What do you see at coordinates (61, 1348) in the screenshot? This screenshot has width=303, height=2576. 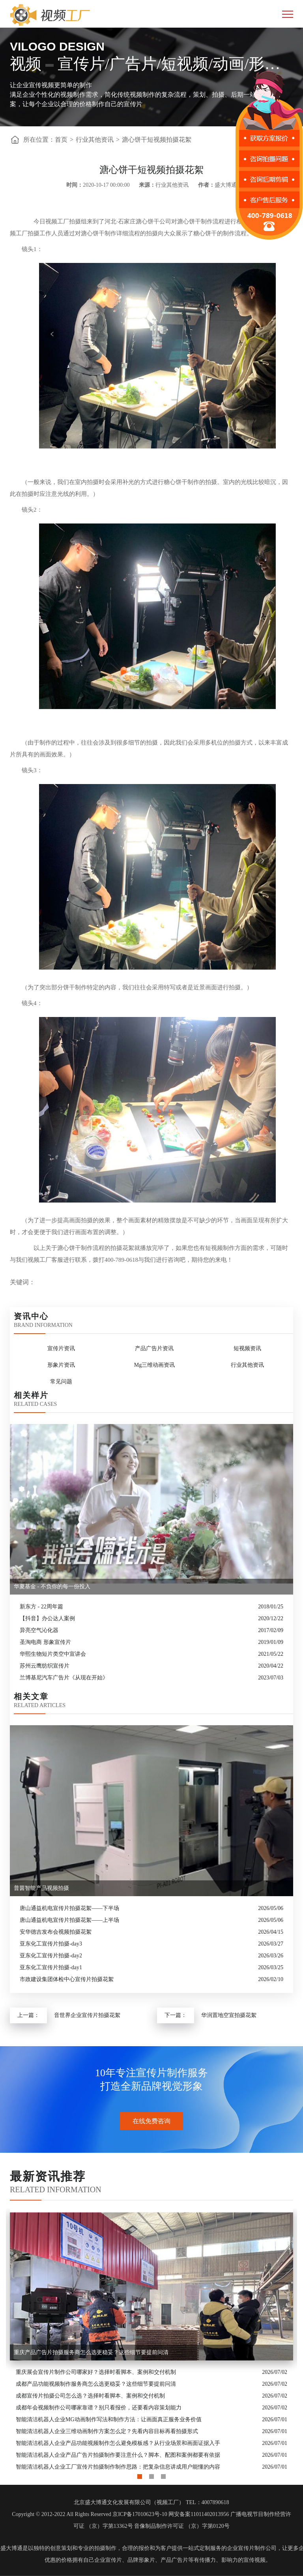 I see `宣传片资讯` at bounding box center [61, 1348].